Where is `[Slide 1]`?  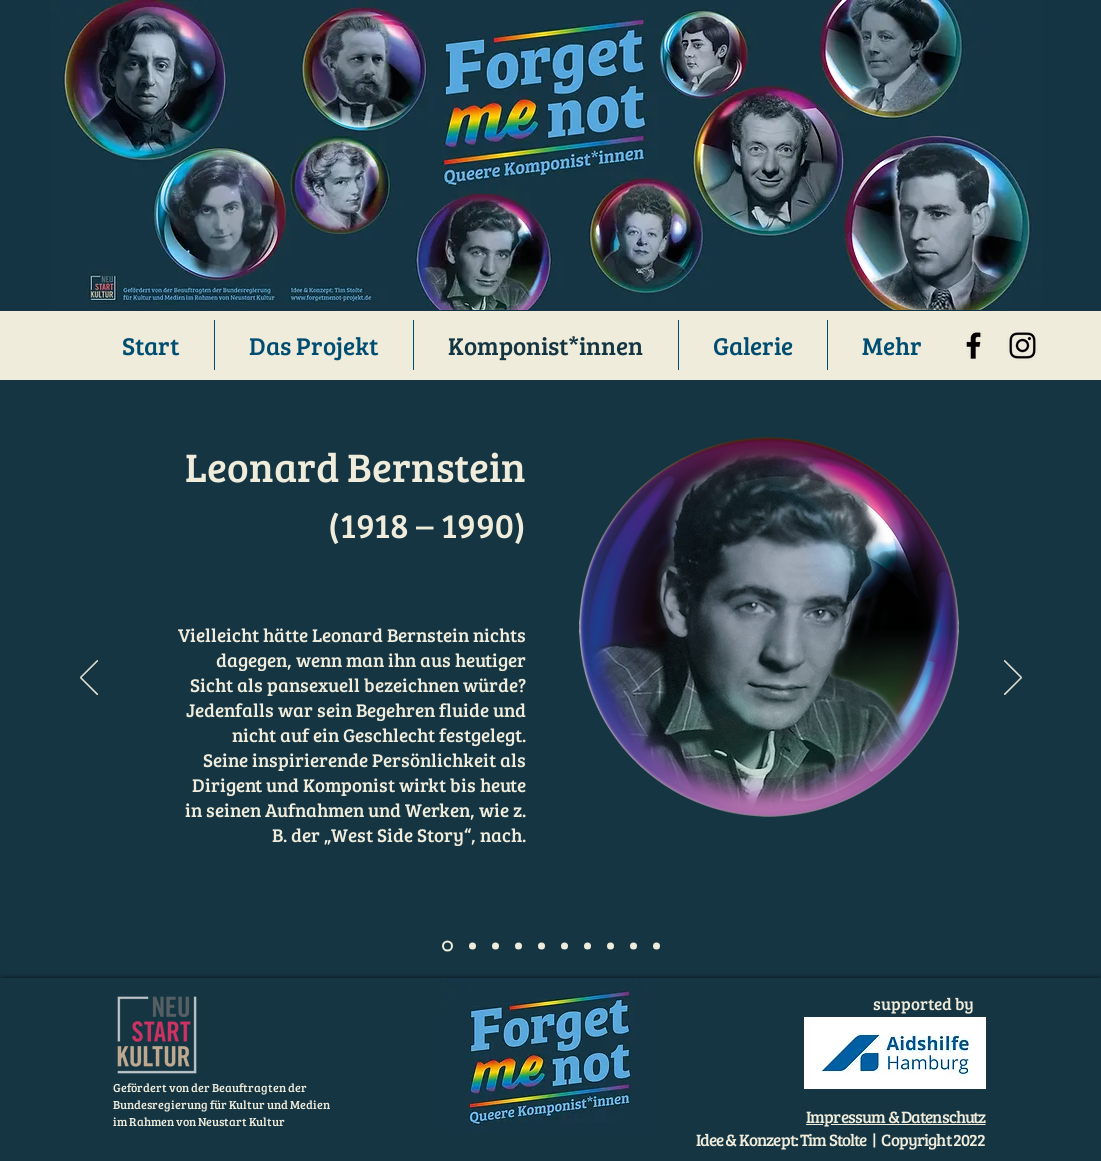
[Slide 1] is located at coordinates (447, 946).